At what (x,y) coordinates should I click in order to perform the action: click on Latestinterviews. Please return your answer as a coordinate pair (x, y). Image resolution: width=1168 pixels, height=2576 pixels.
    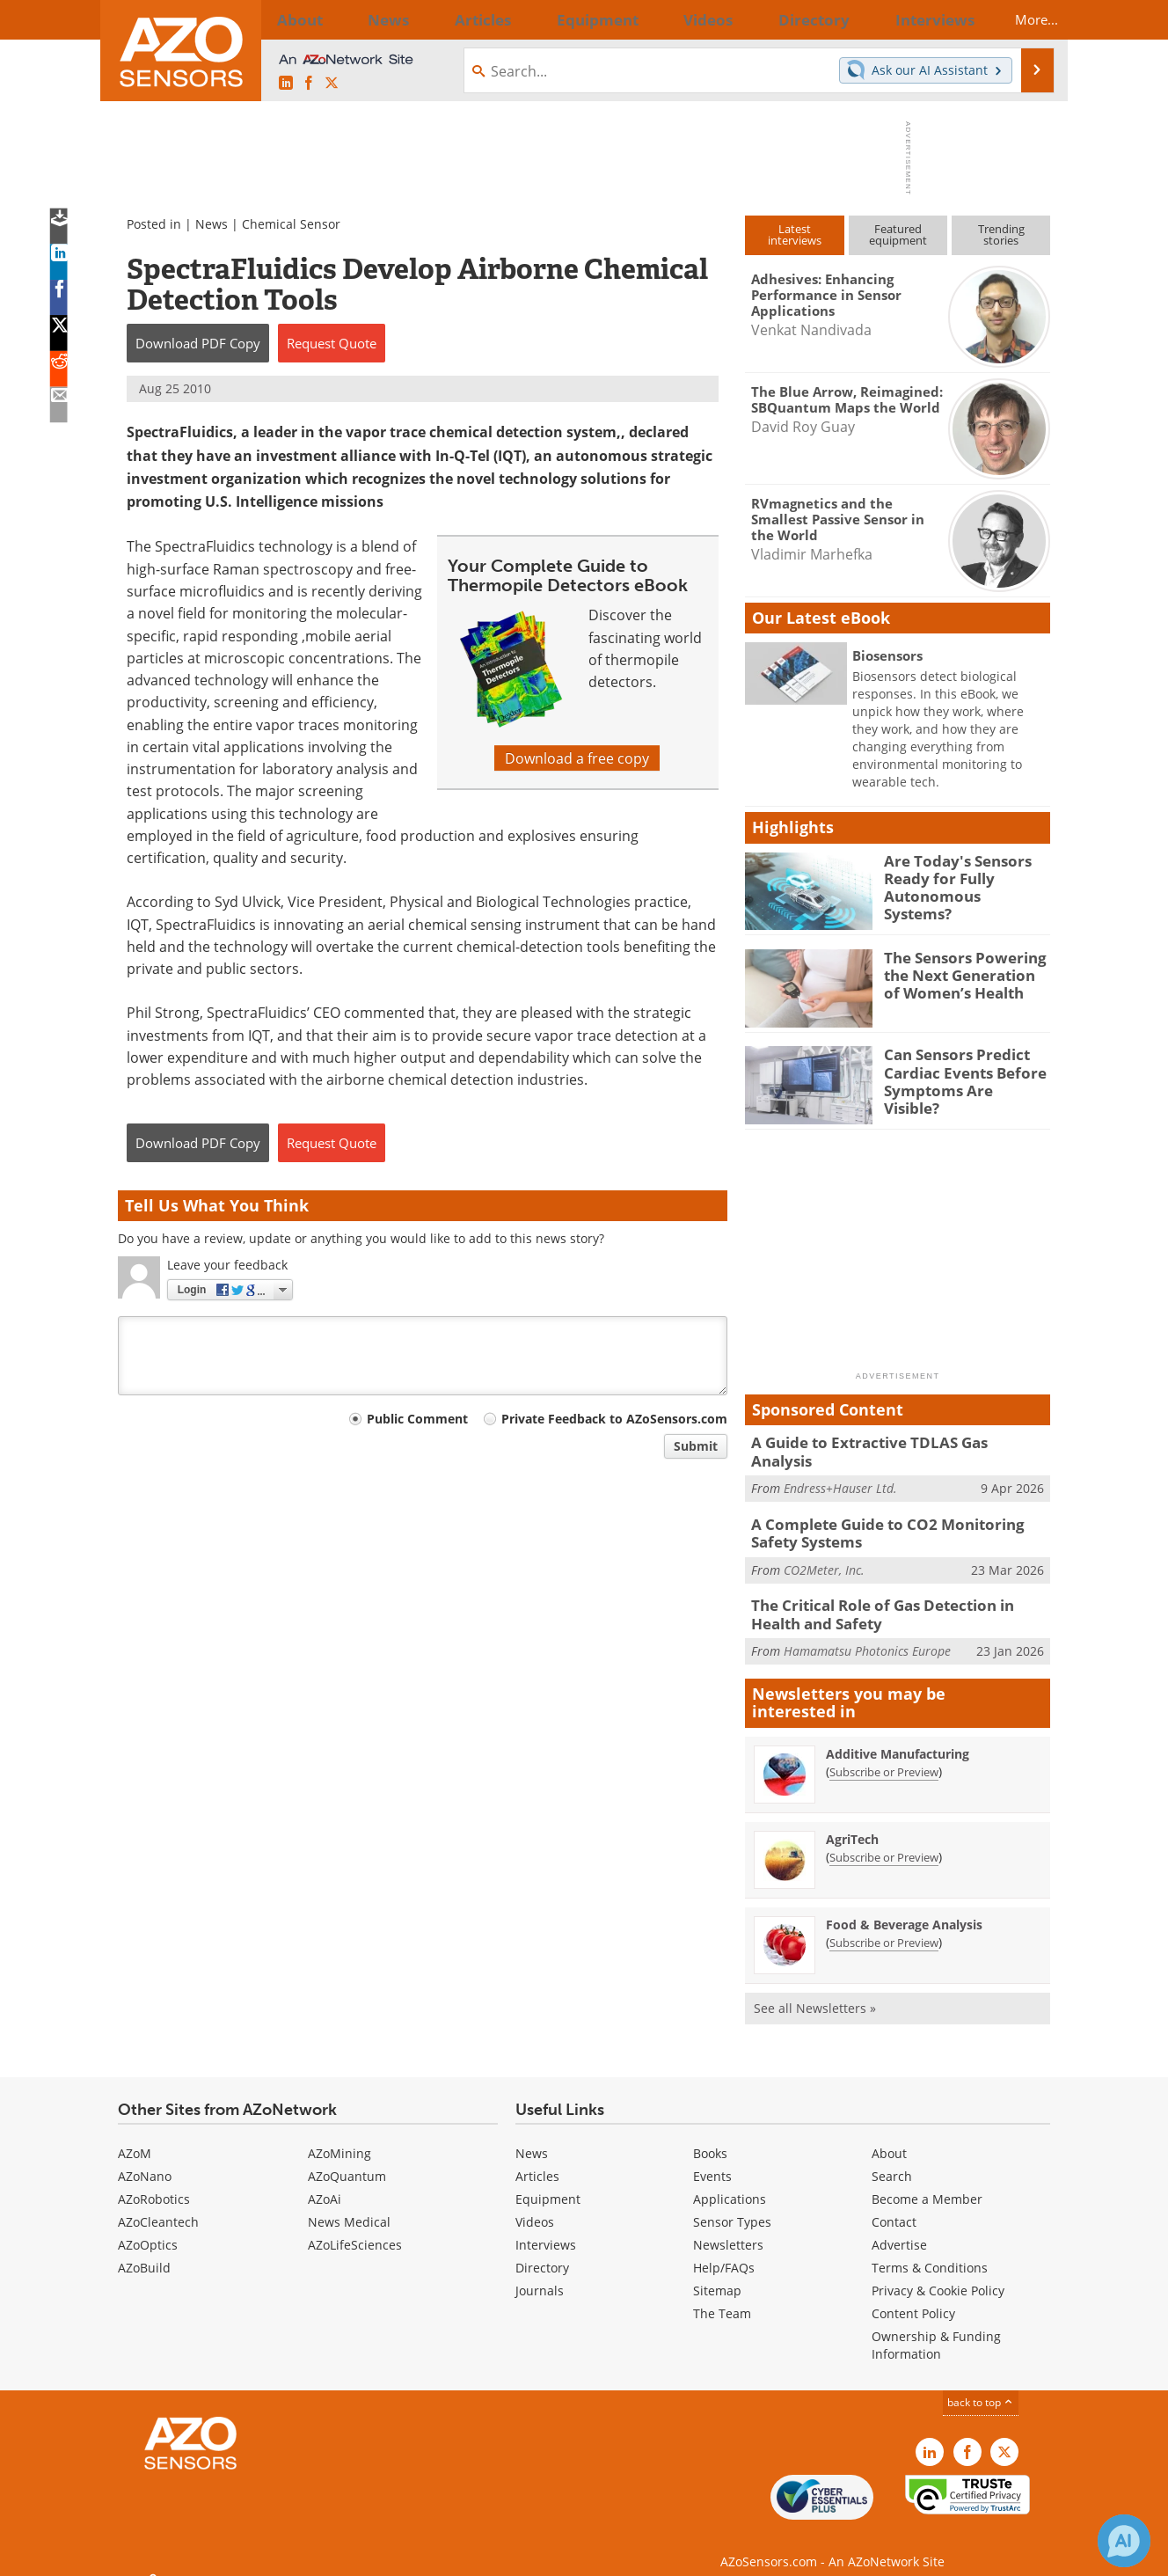
    Looking at the image, I should click on (794, 234).